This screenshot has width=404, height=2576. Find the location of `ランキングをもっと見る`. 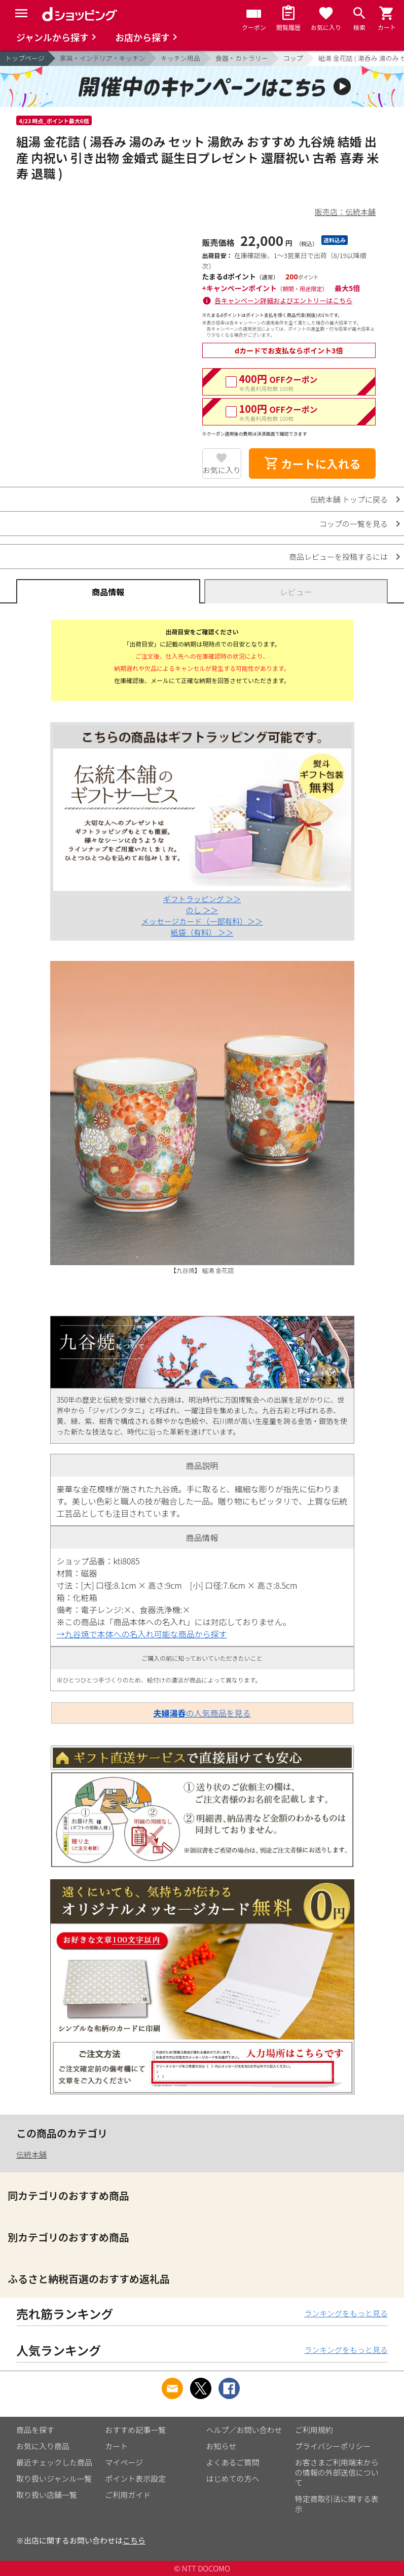

ランキングをもっと見る is located at coordinates (346, 2313).